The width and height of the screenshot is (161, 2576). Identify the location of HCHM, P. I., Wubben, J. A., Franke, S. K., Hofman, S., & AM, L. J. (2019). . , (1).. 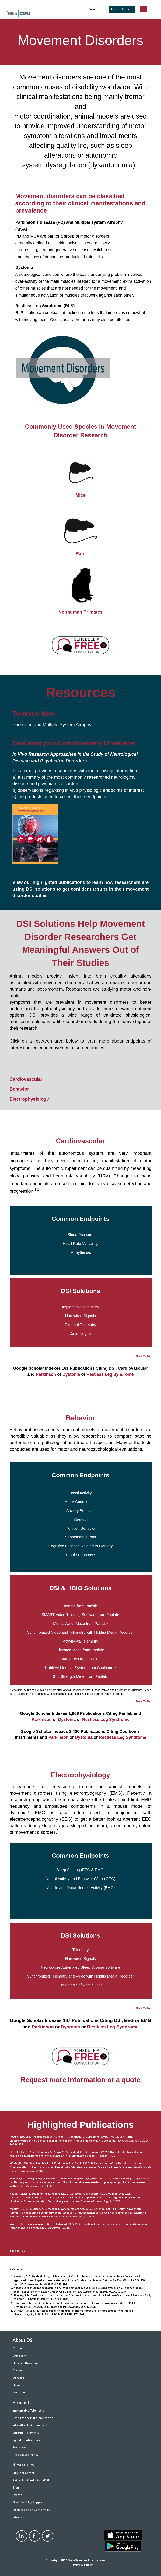
(80, 2167).